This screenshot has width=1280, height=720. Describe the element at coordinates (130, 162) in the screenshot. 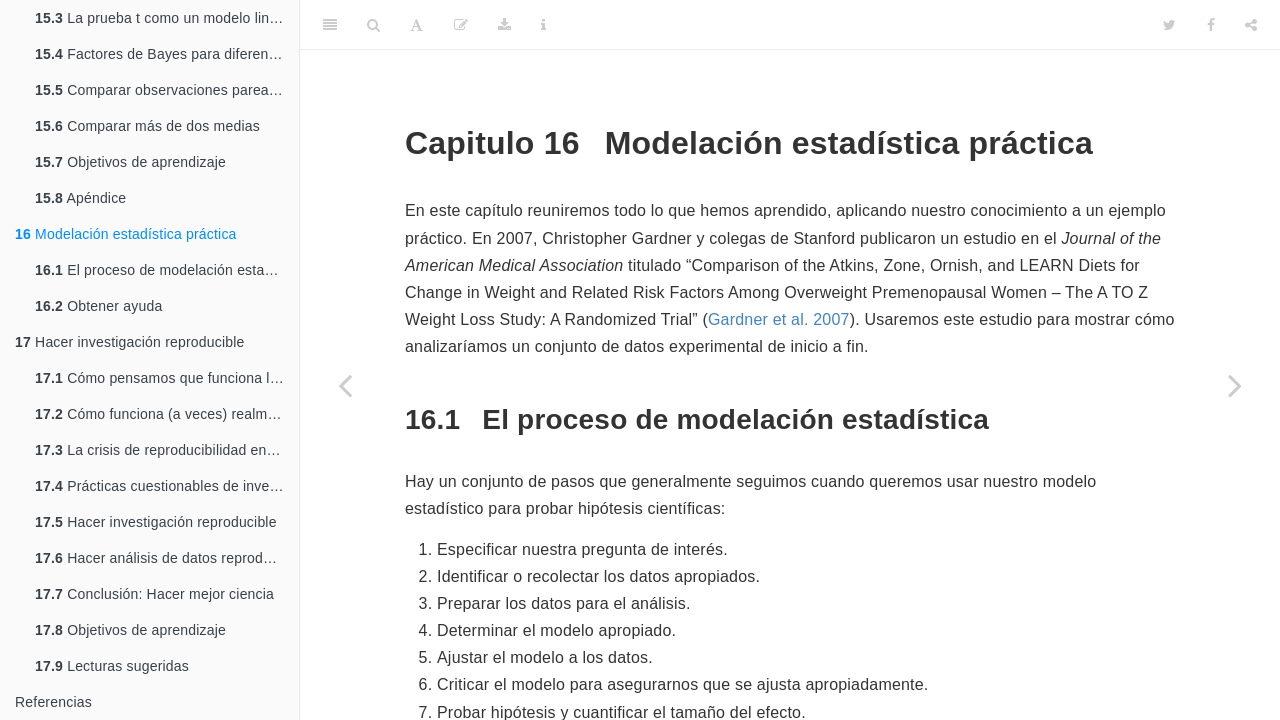

I see `Objetivos de aprendizaje` at that location.